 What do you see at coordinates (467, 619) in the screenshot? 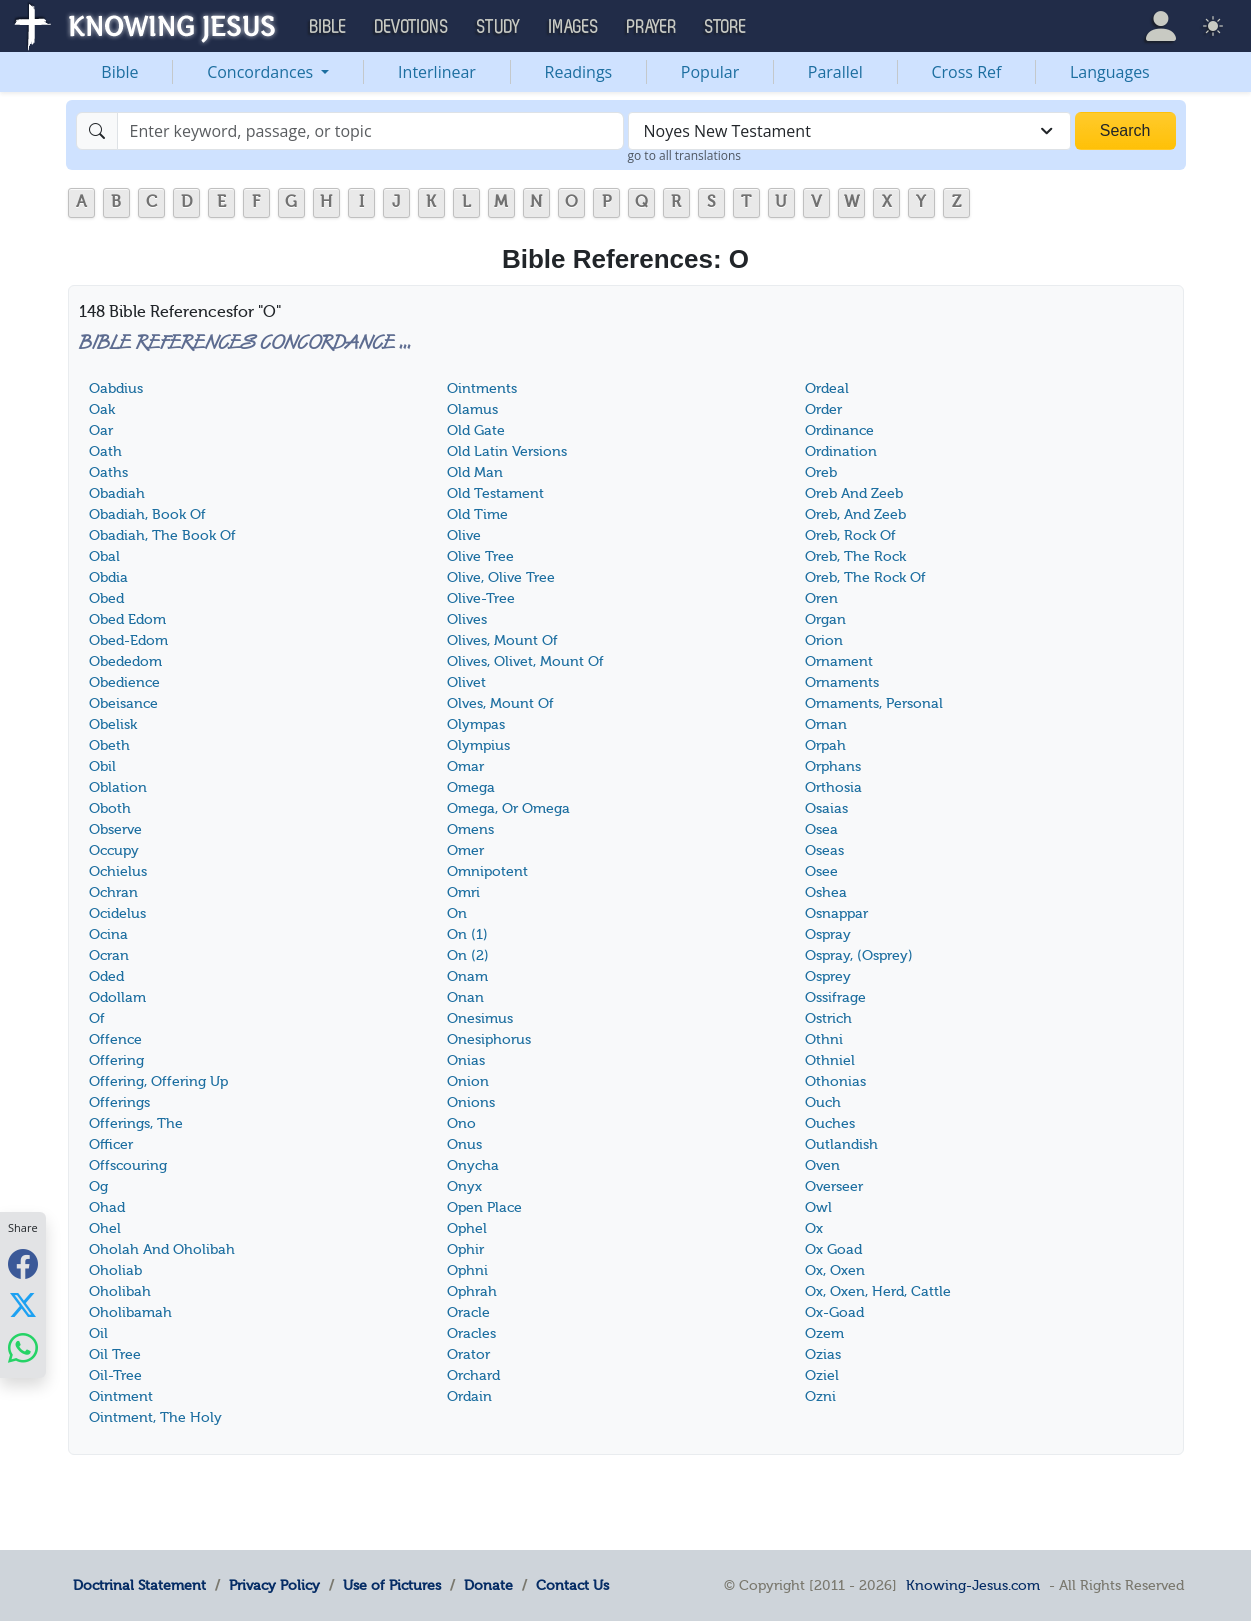
I see `Olives` at bounding box center [467, 619].